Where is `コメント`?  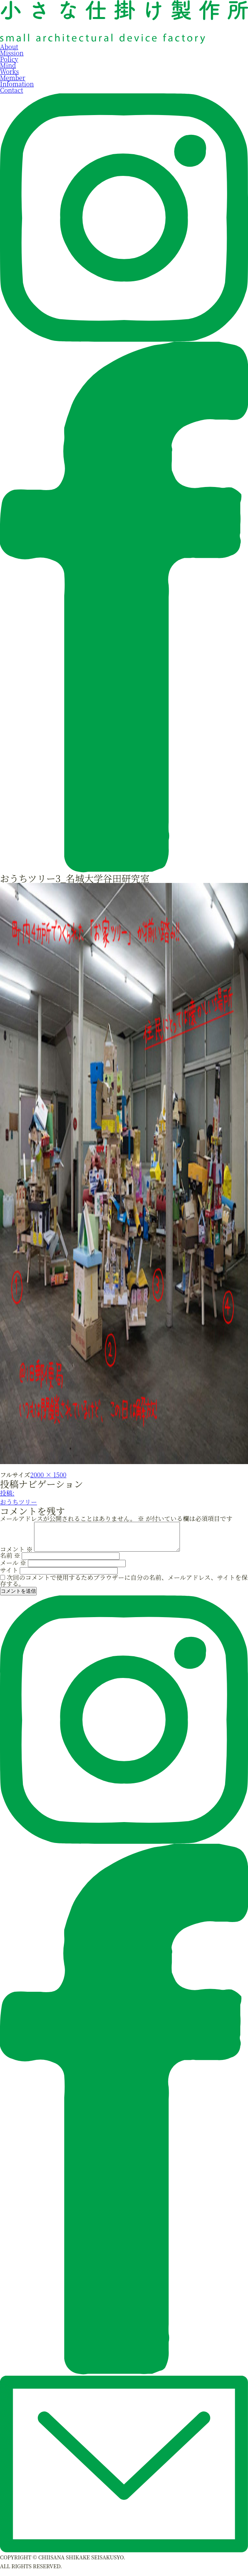 コメント is located at coordinates (16, 1554).